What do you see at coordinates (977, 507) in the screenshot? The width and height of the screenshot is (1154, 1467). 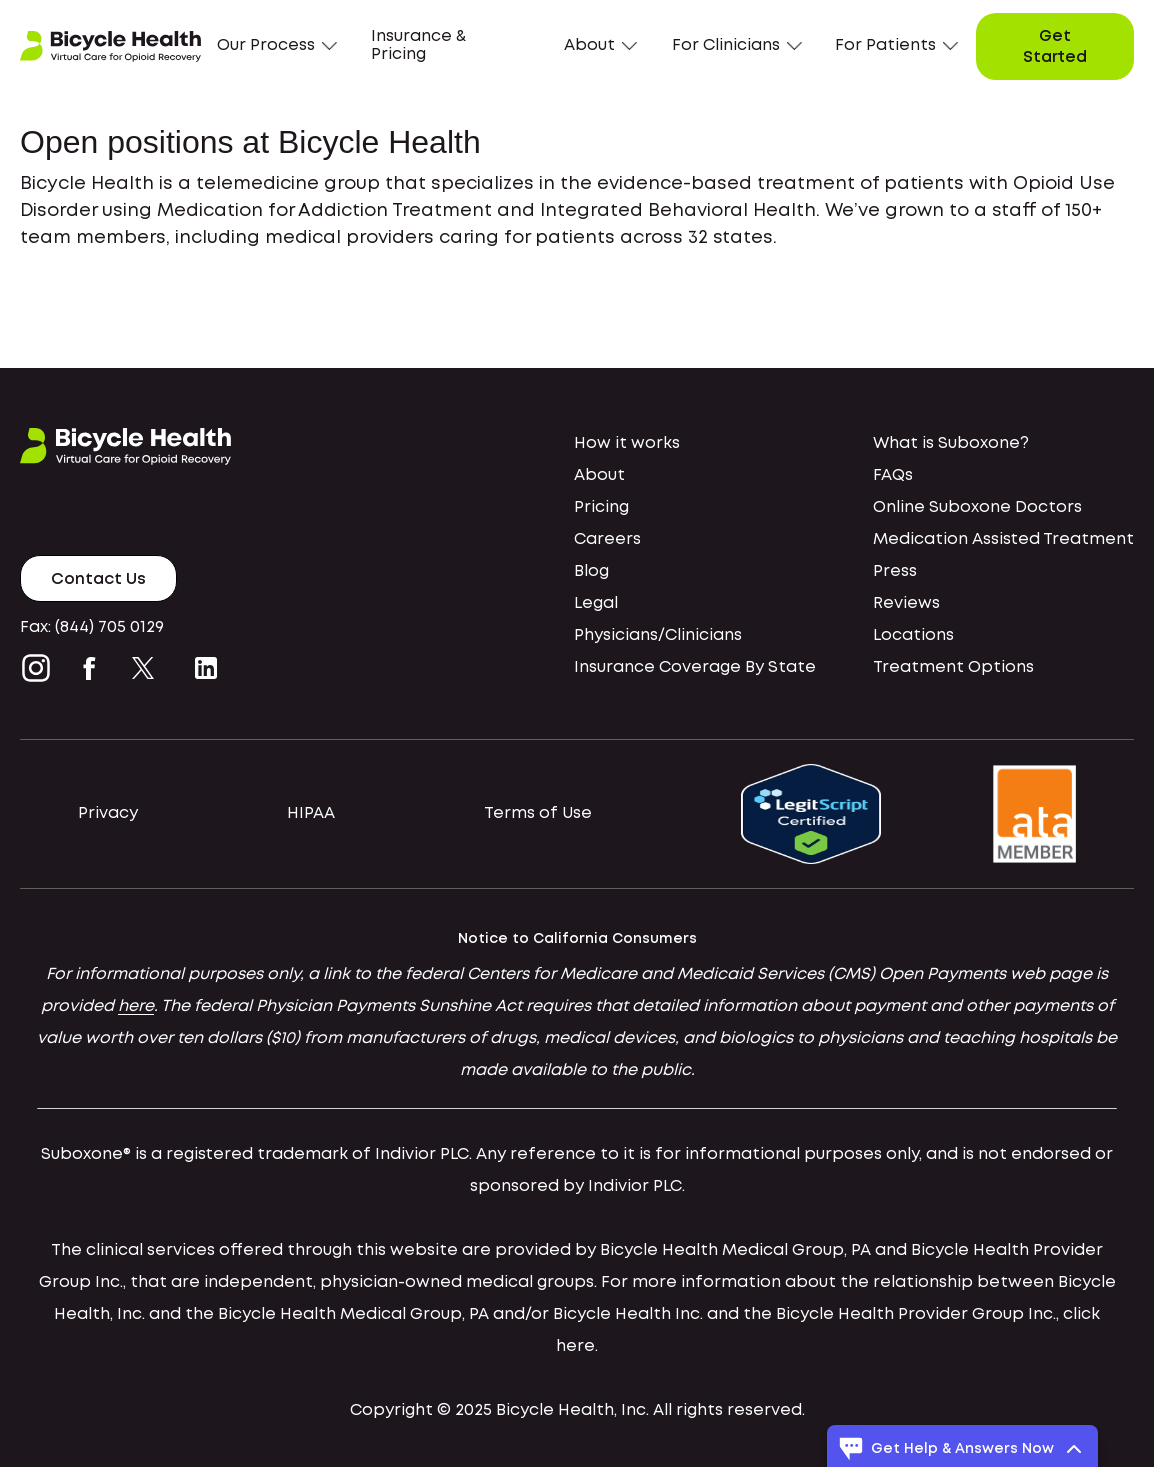 I see `Online Suboxone Doctors` at bounding box center [977, 507].